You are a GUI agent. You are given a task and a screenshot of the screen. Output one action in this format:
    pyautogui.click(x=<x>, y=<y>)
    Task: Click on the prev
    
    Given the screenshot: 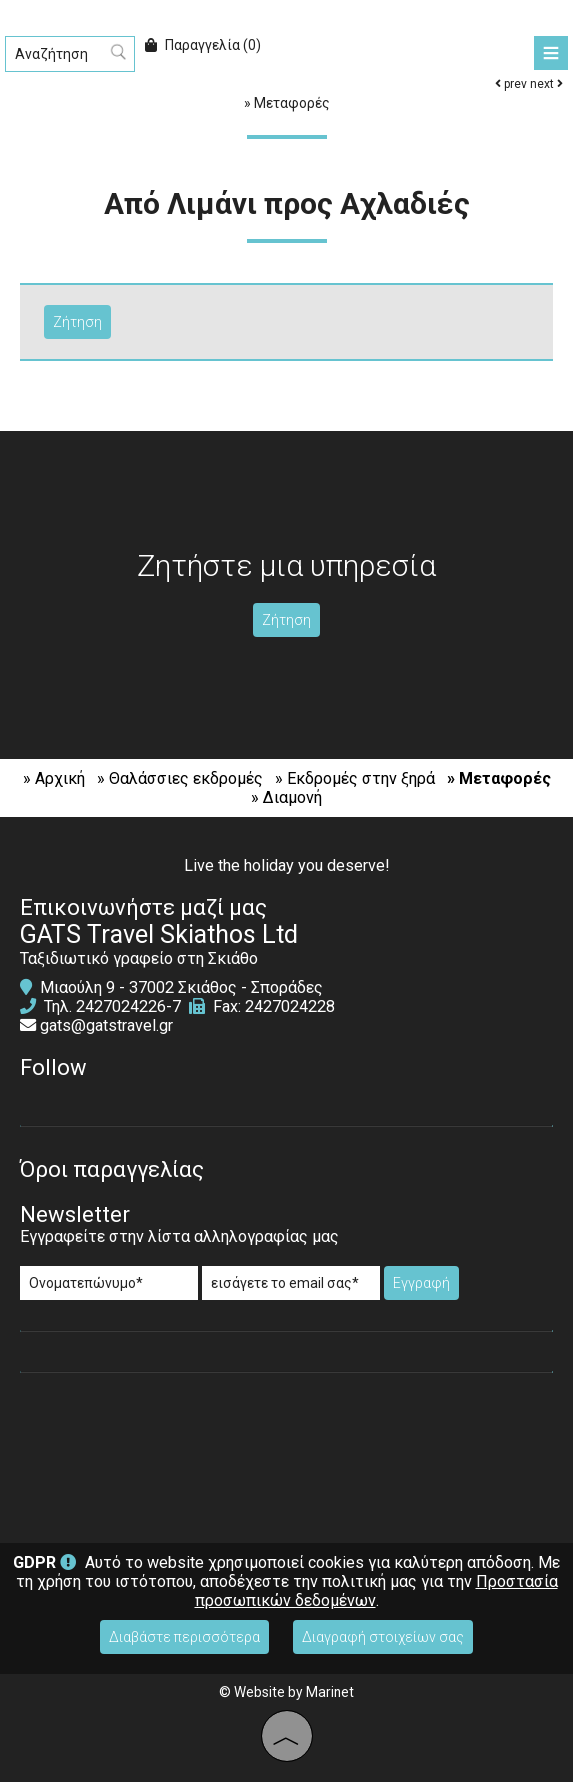 What is the action you would take?
    pyautogui.click(x=511, y=84)
    